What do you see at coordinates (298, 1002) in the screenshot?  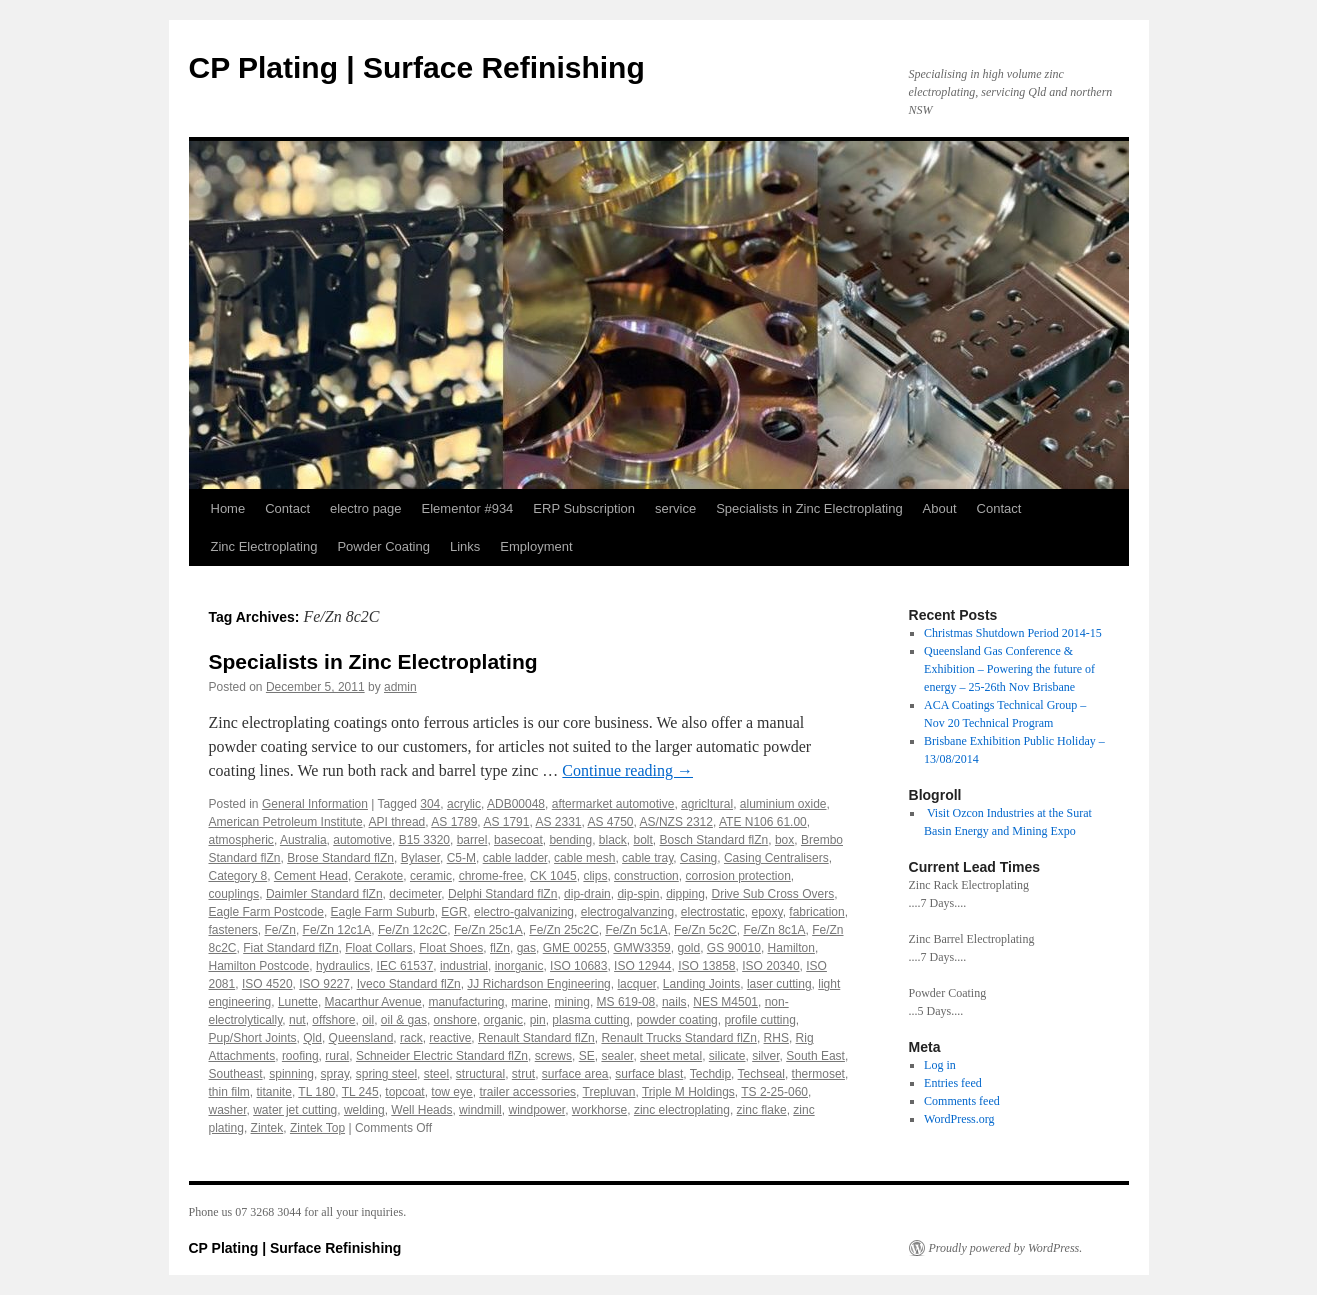 I see `Lunette` at bounding box center [298, 1002].